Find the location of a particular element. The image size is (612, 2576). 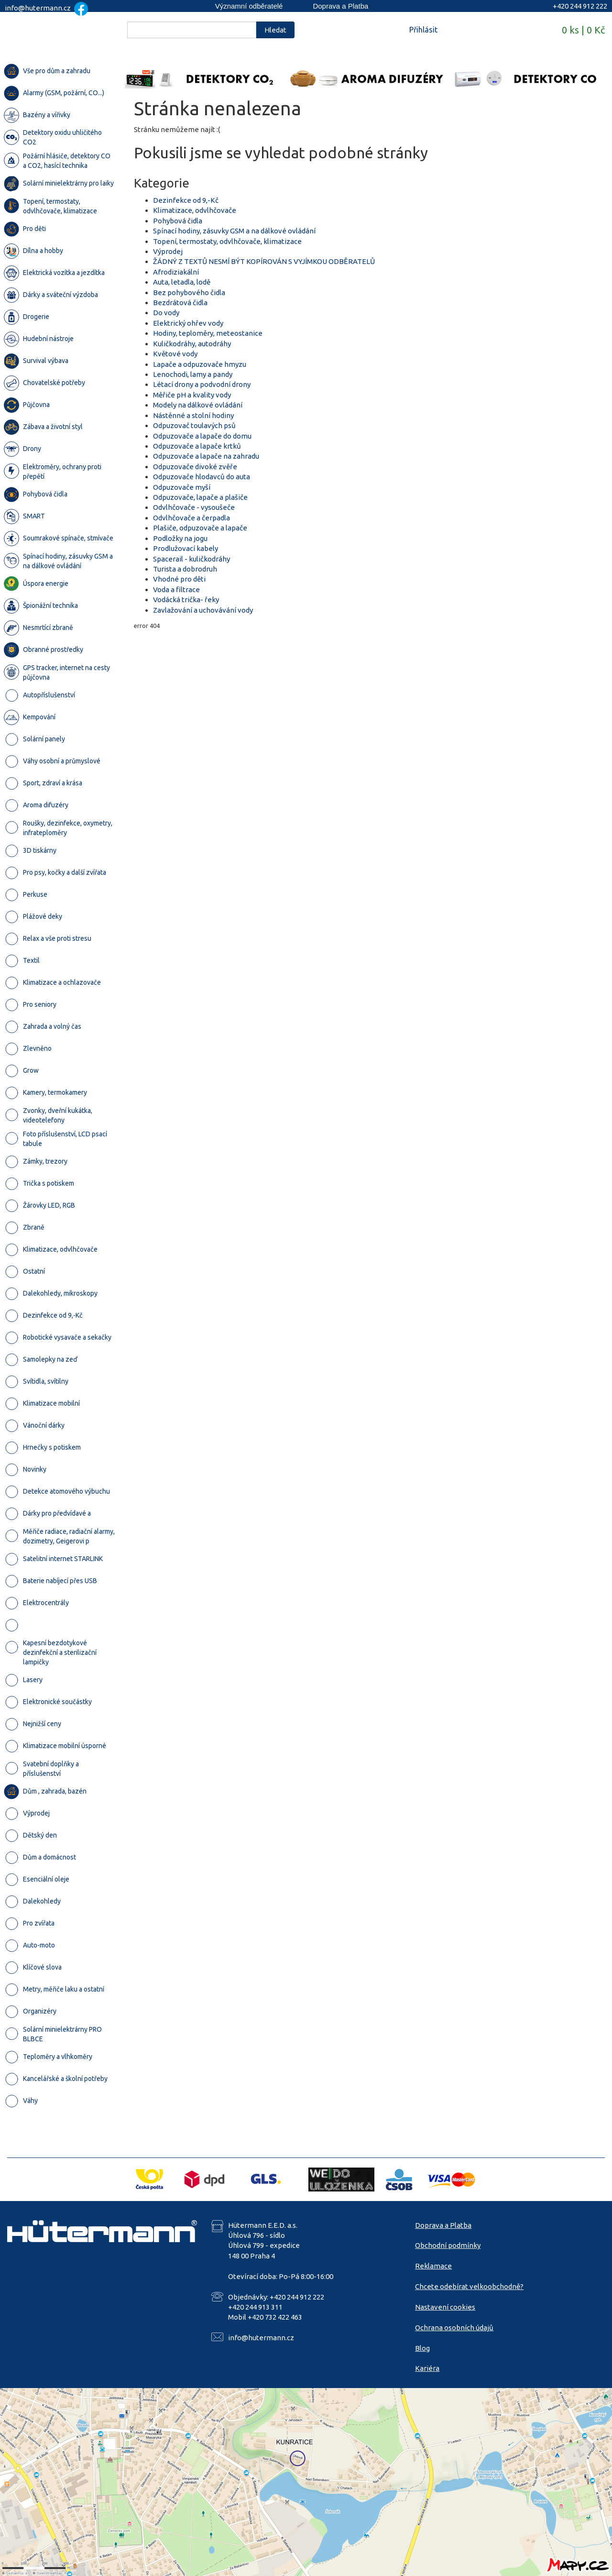

Blog is located at coordinates (422, 2348).